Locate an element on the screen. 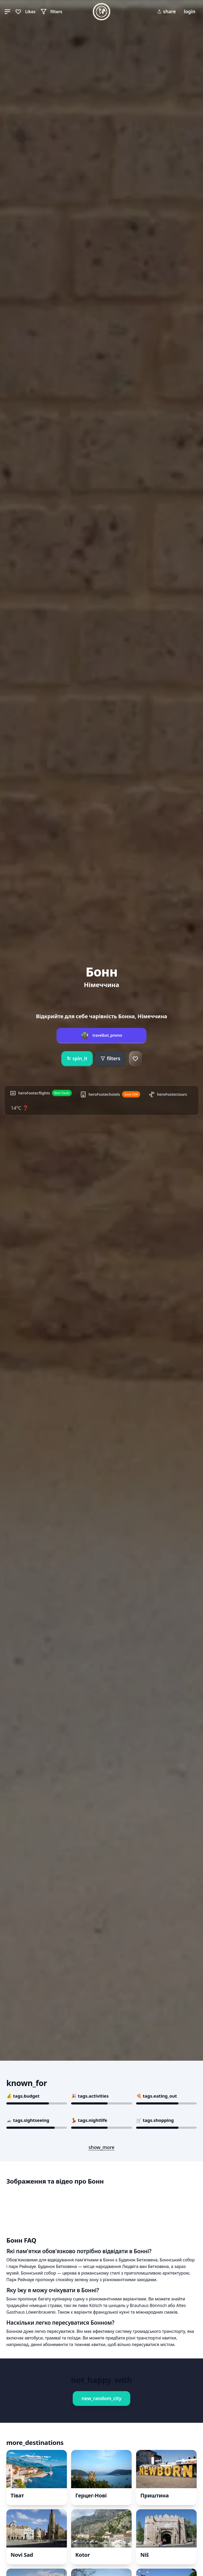 The image size is (203, 2576). login is located at coordinates (189, 11).